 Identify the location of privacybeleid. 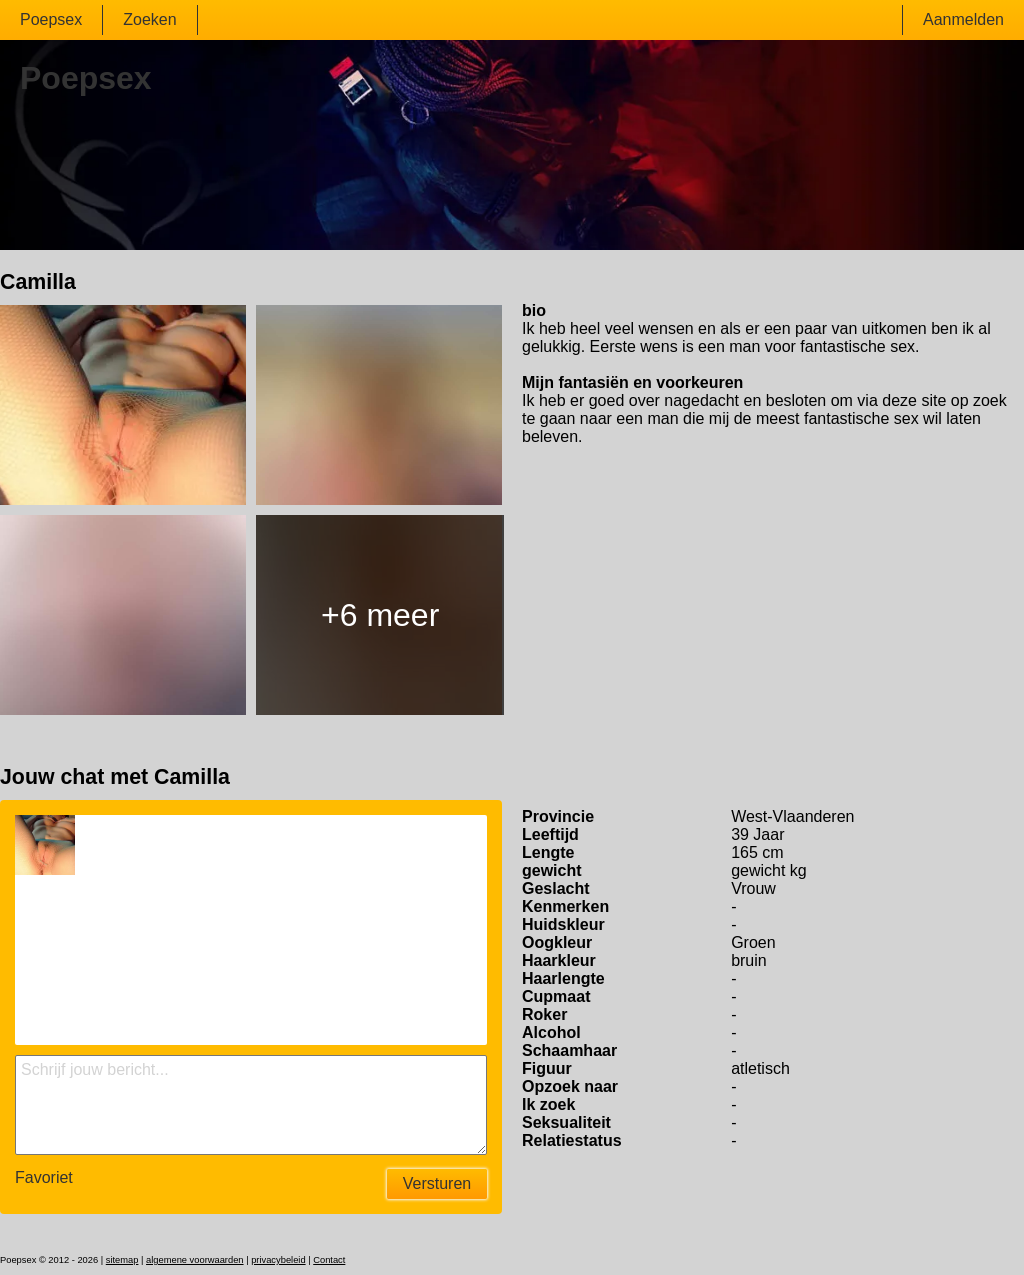
(278, 1260).